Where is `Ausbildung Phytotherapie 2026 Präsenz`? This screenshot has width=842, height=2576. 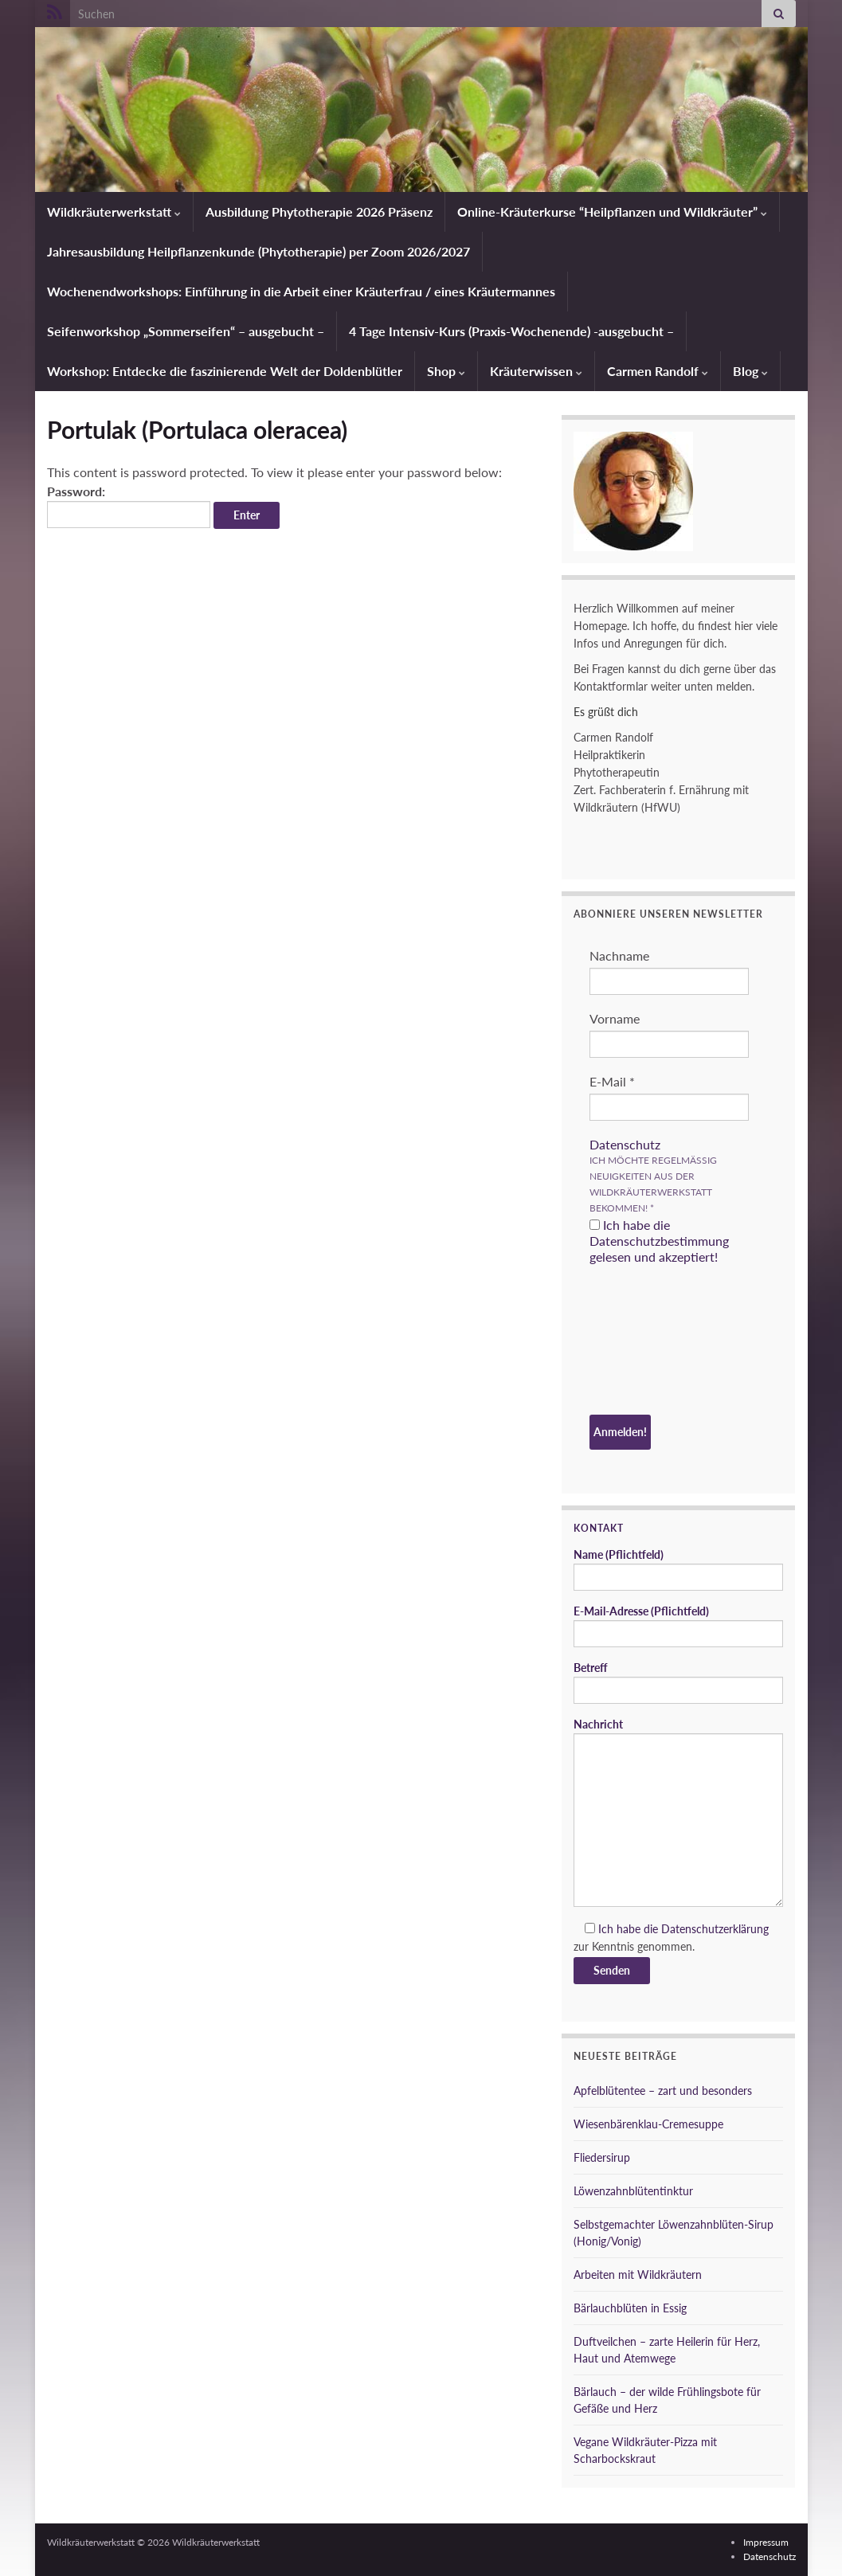
Ausbildung Phytotherapie 2026 Präsenz is located at coordinates (319, 211).